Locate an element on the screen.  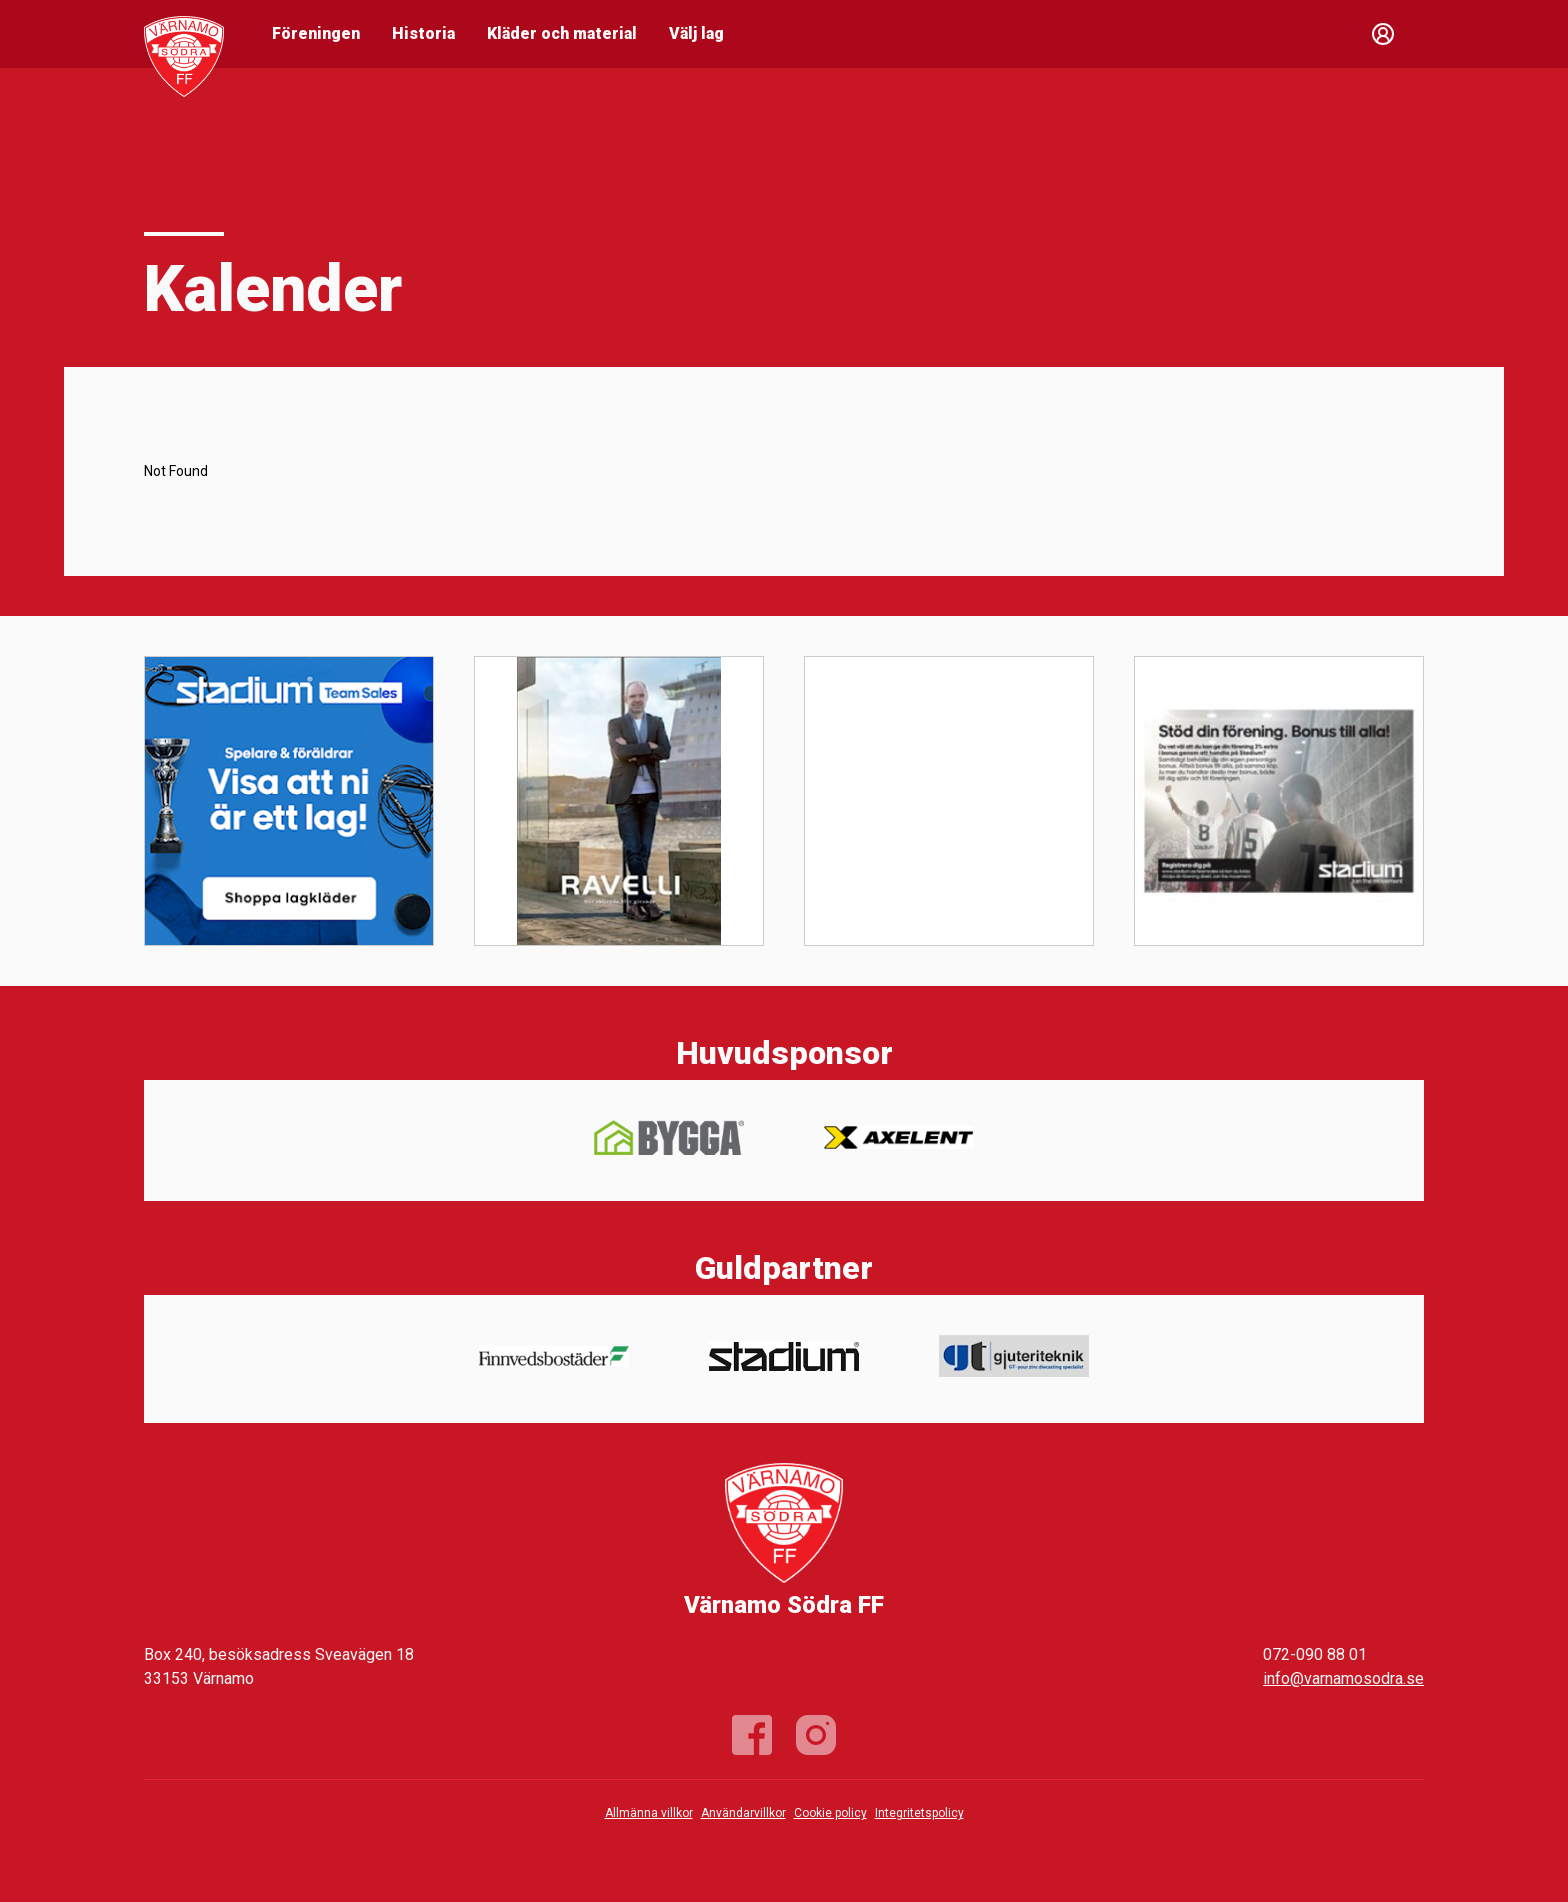
Integritetspolicy is located at coordinates (919, 1813).